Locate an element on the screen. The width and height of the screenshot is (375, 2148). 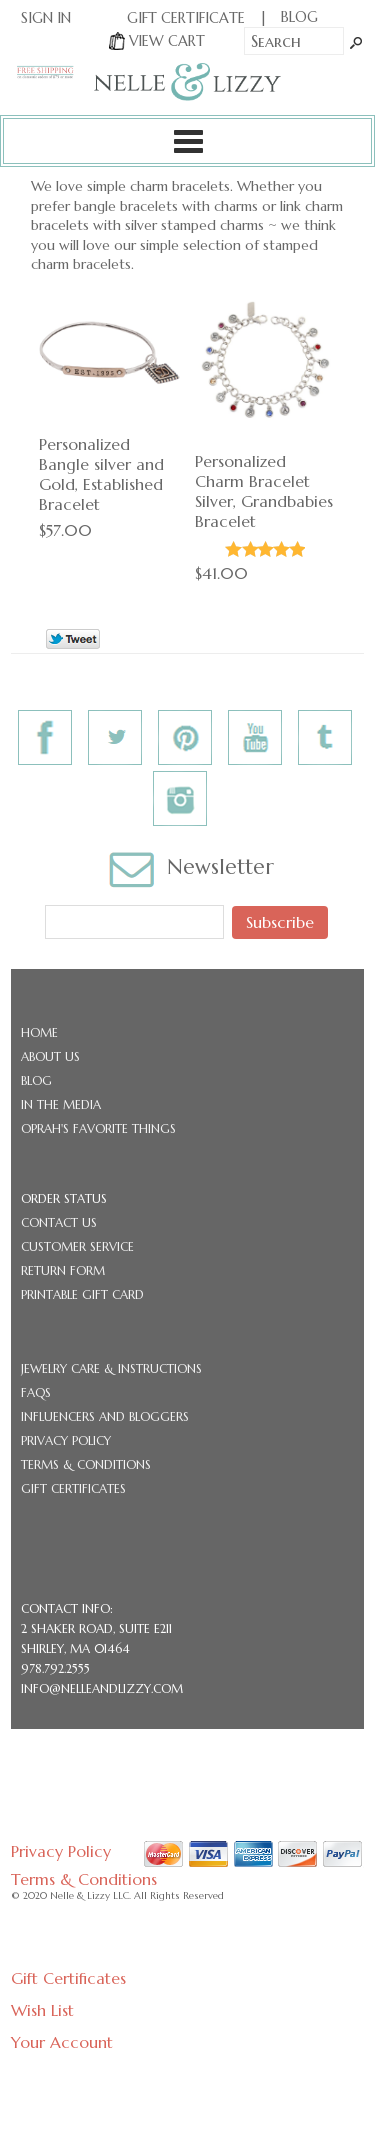
Home is located at coordinates (39, 1032).